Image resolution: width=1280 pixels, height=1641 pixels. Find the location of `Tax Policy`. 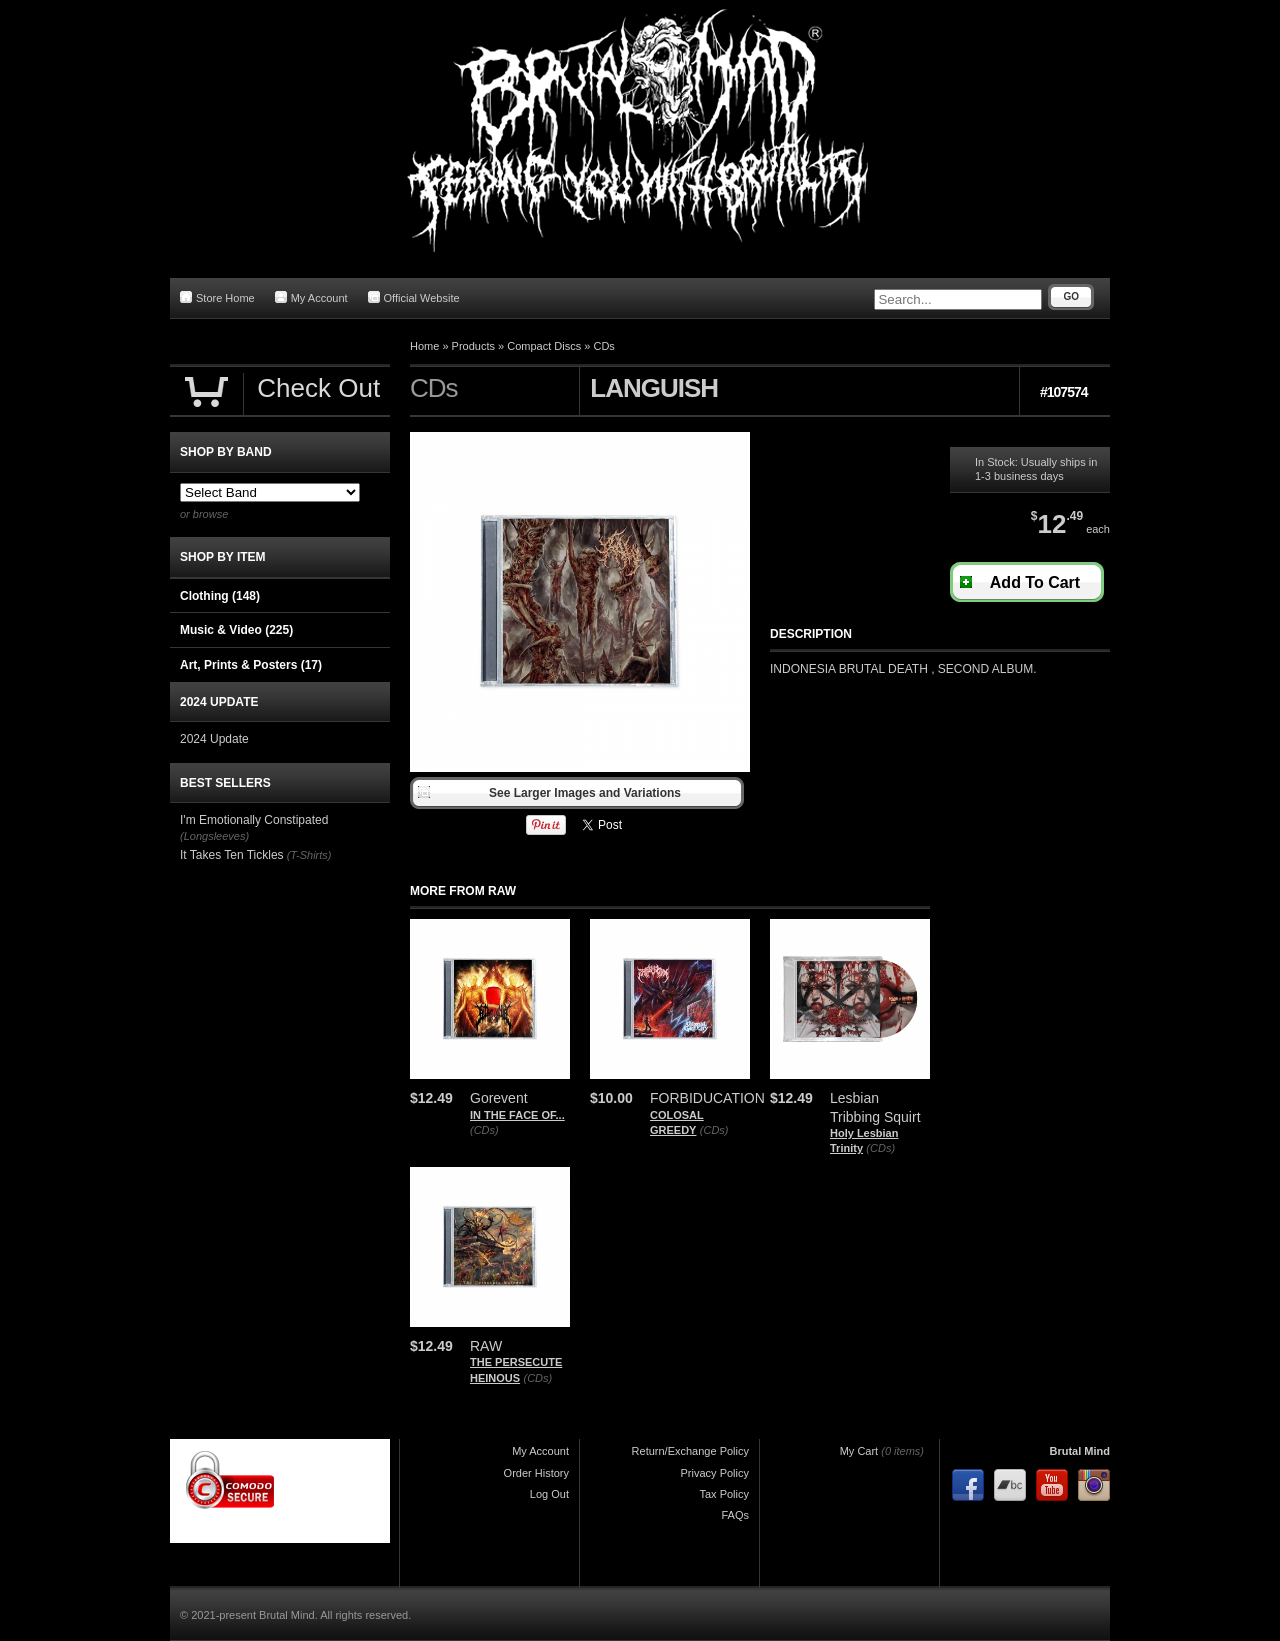

Tax Policy is located at coordinates (724, 1494).